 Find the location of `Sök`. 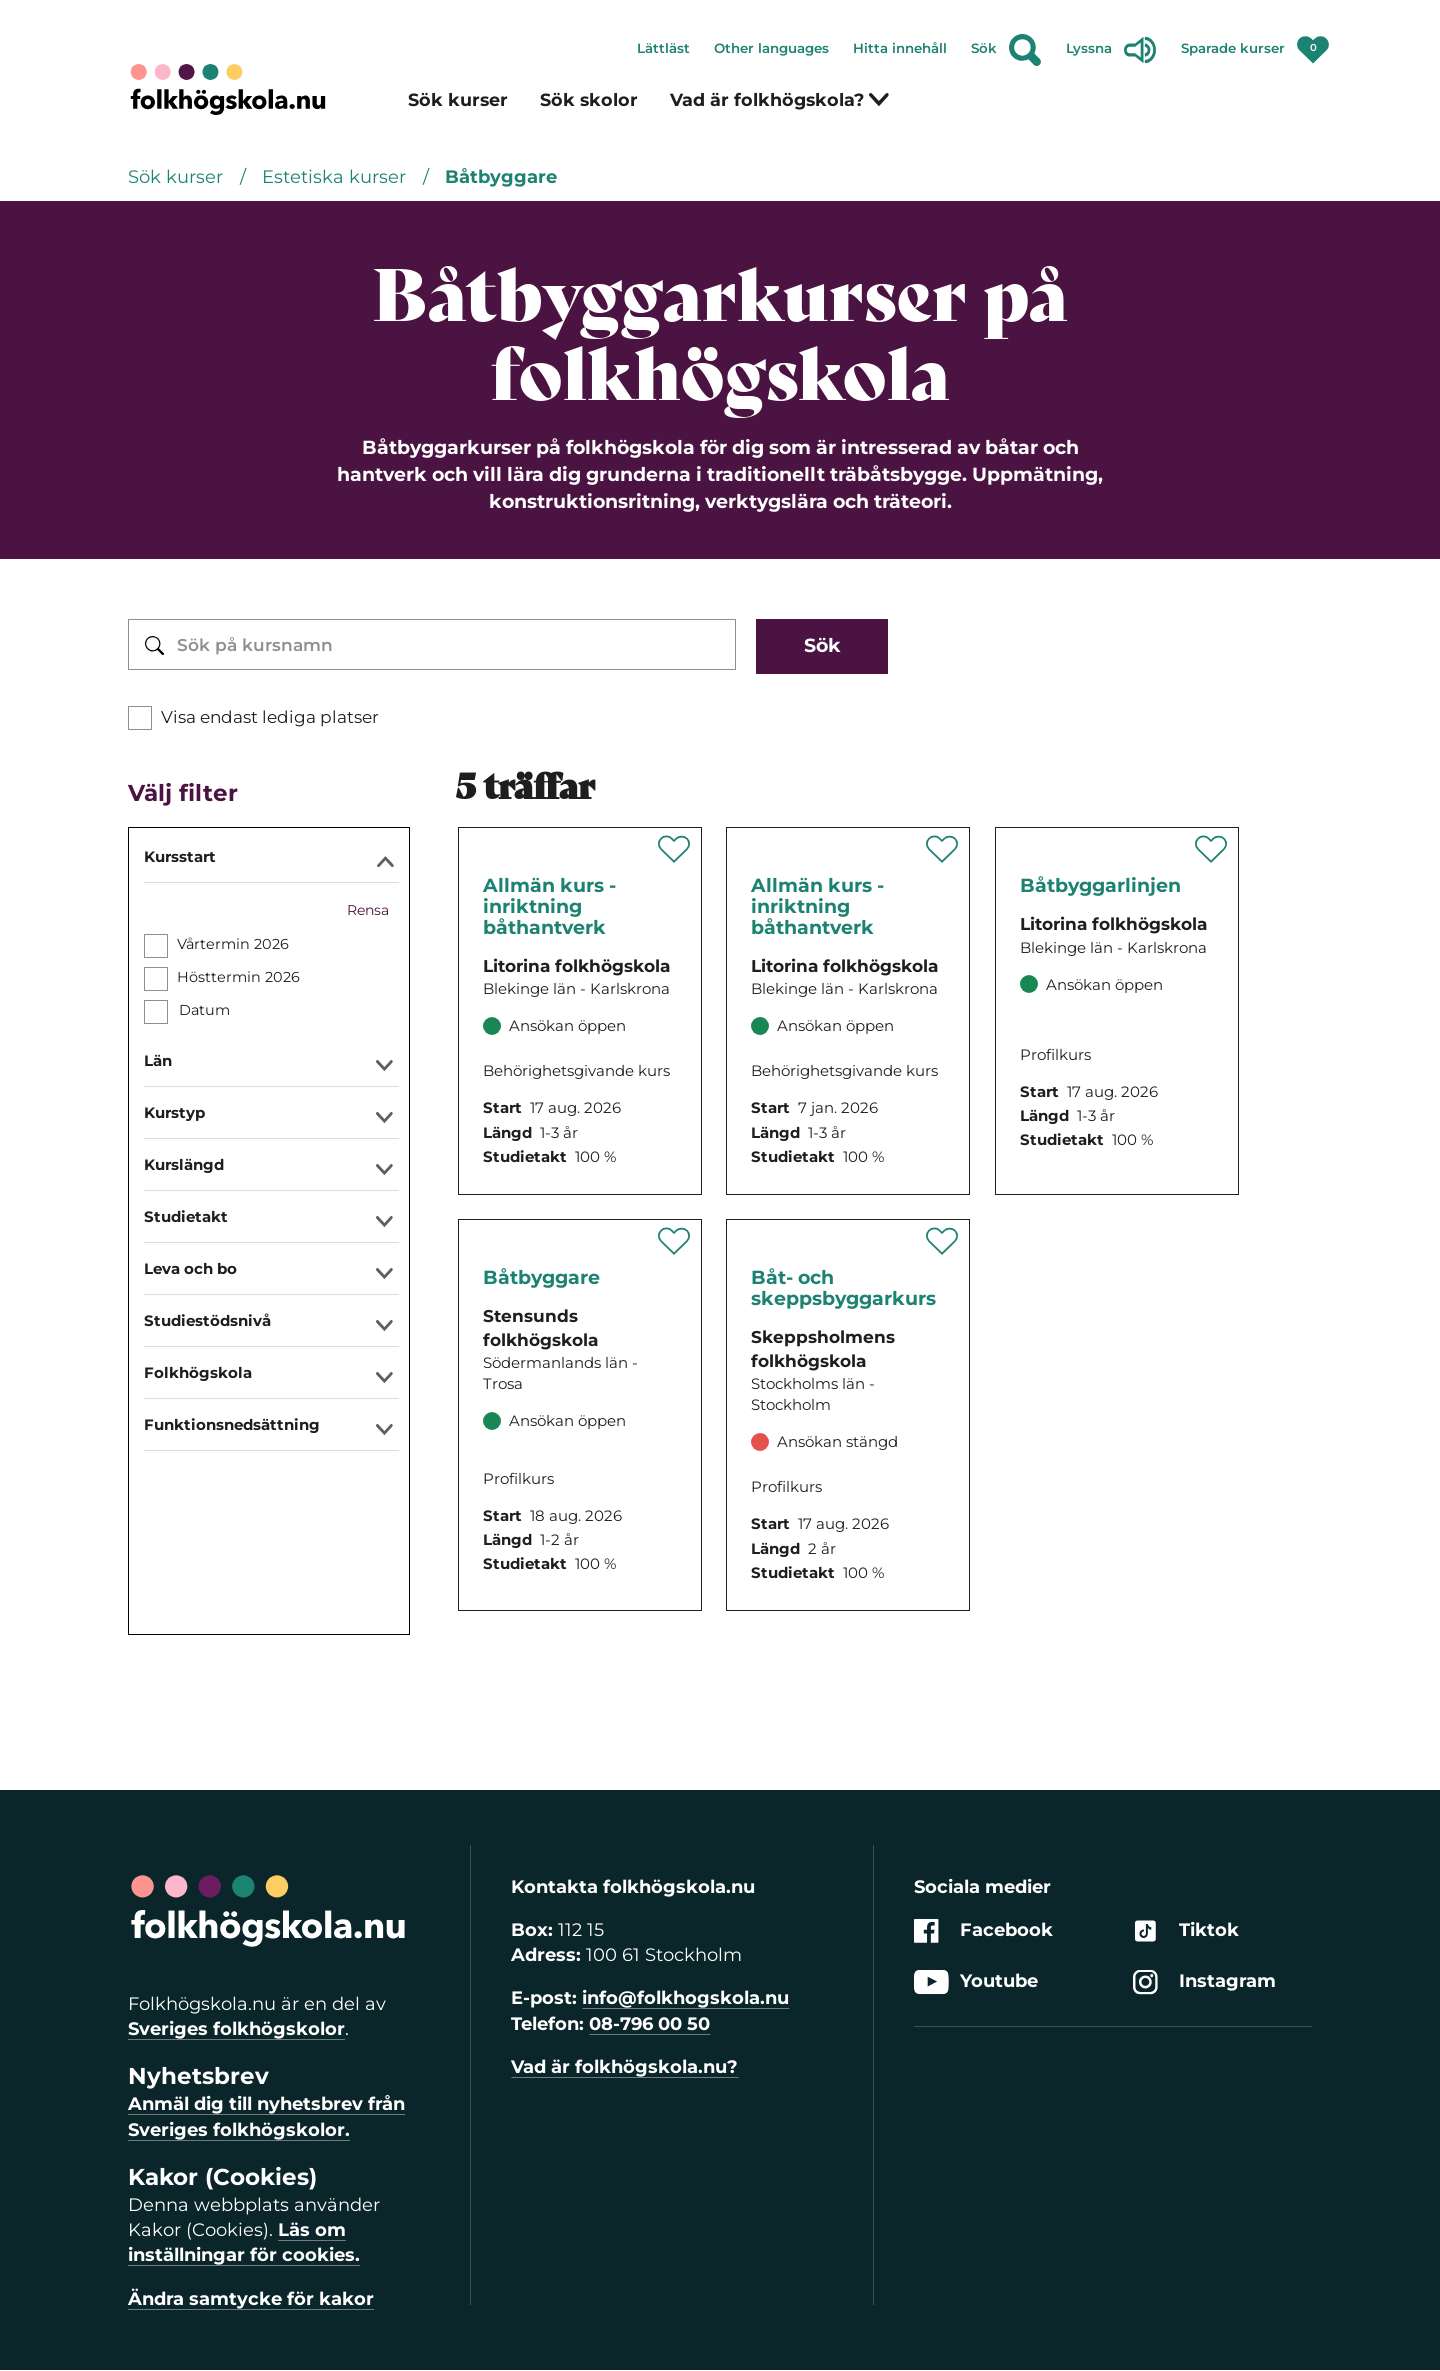

Sök is located at coordinates (1006, 50).